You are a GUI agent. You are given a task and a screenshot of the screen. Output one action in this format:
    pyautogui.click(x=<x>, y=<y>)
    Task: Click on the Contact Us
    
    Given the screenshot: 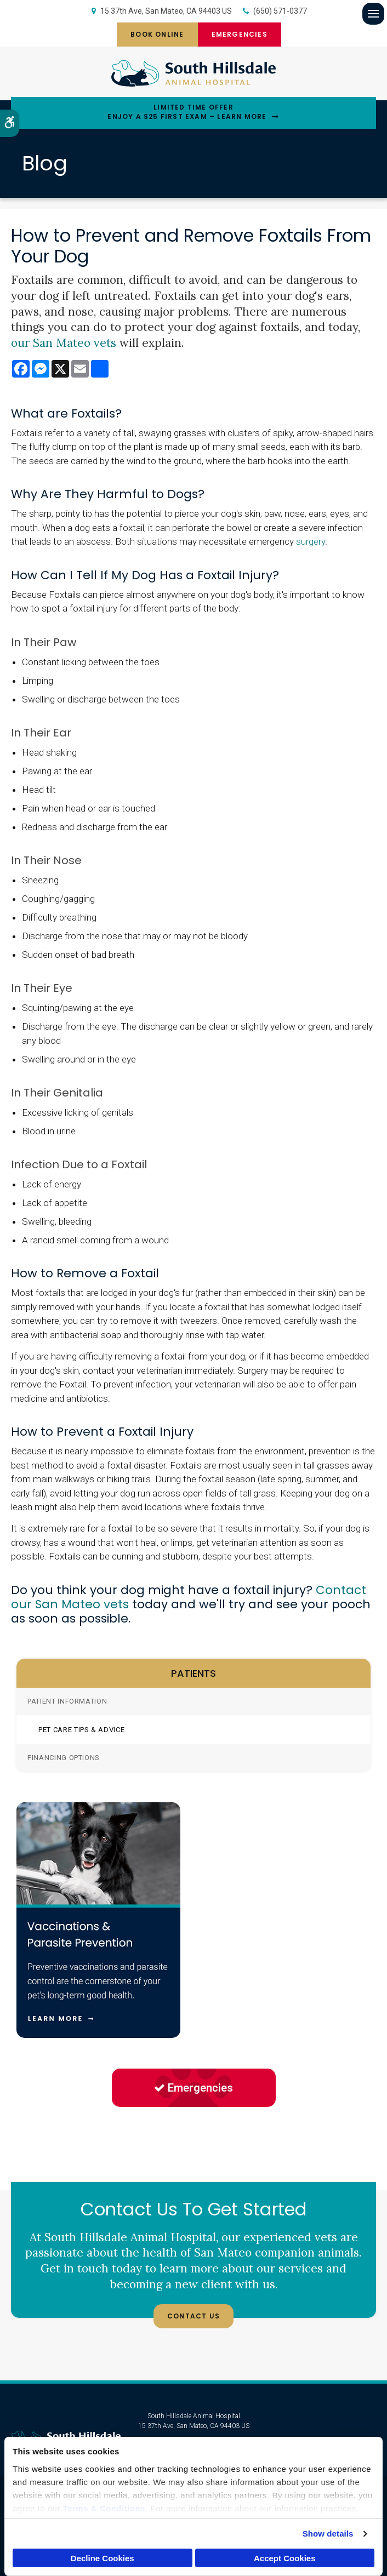 What is the action you would take?
    pyautogui.click(x=193, y=2316)
    